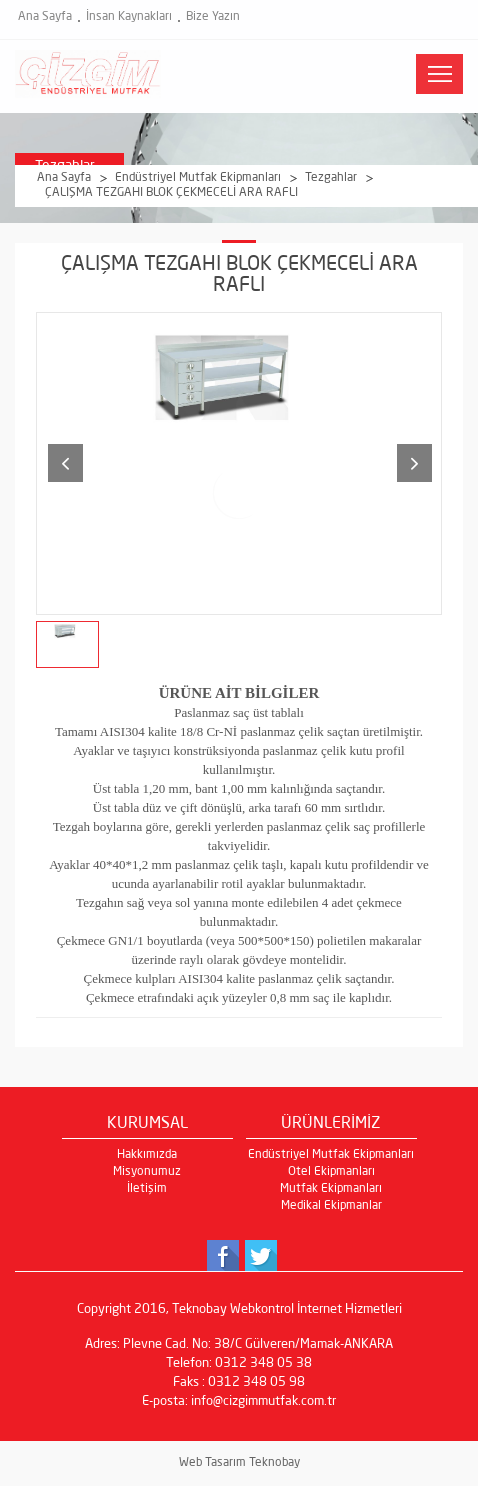  I want to click on İletişim, so click(147, 1189).